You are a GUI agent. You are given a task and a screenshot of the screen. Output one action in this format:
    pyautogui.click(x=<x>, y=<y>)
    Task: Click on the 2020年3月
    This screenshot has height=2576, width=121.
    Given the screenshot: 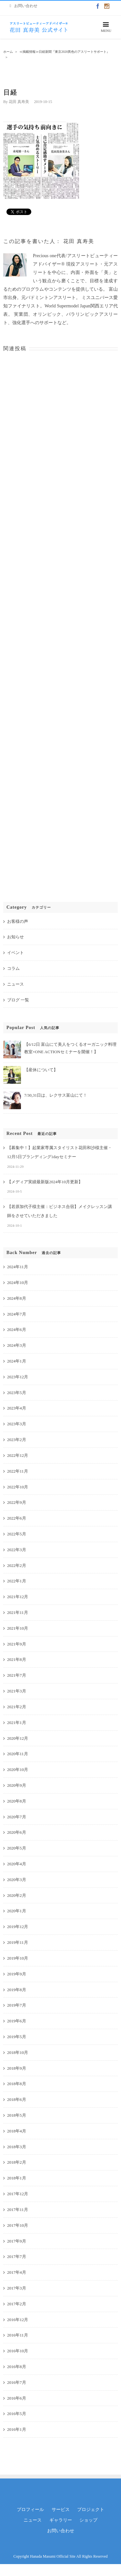 What is the action you would take?
    pyautogui.click(x=16, y=1879)
    